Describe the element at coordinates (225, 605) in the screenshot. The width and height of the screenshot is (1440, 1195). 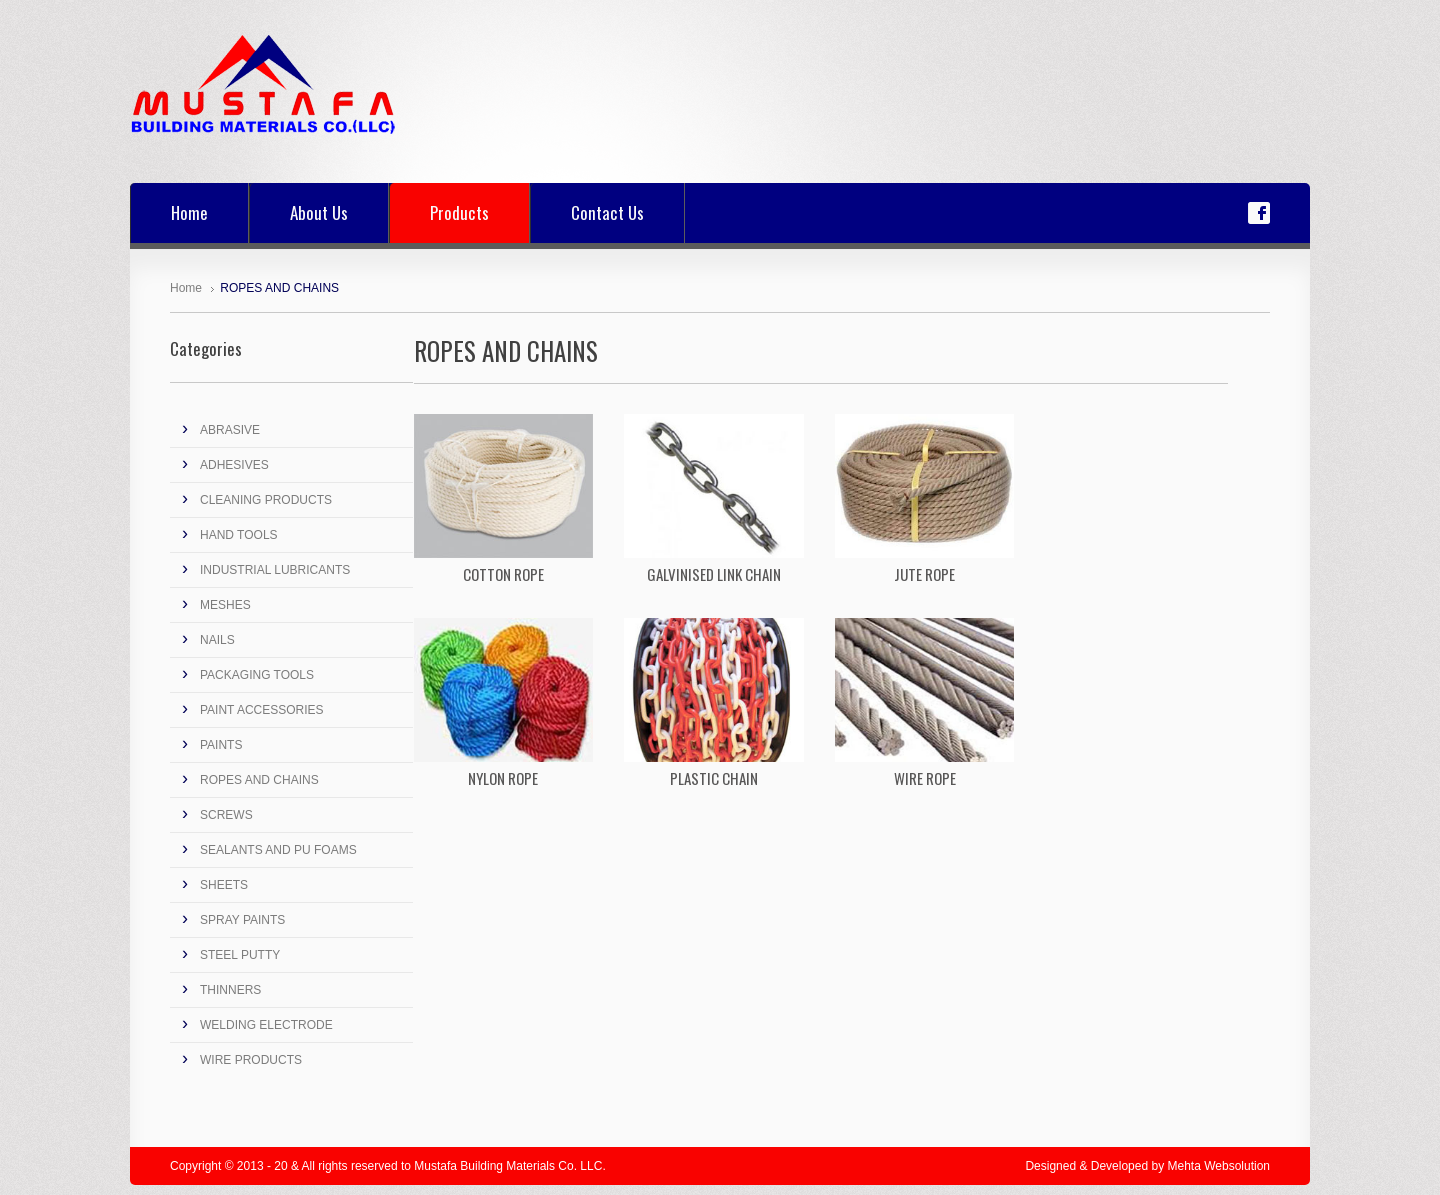
I see `MESHES` at that location.